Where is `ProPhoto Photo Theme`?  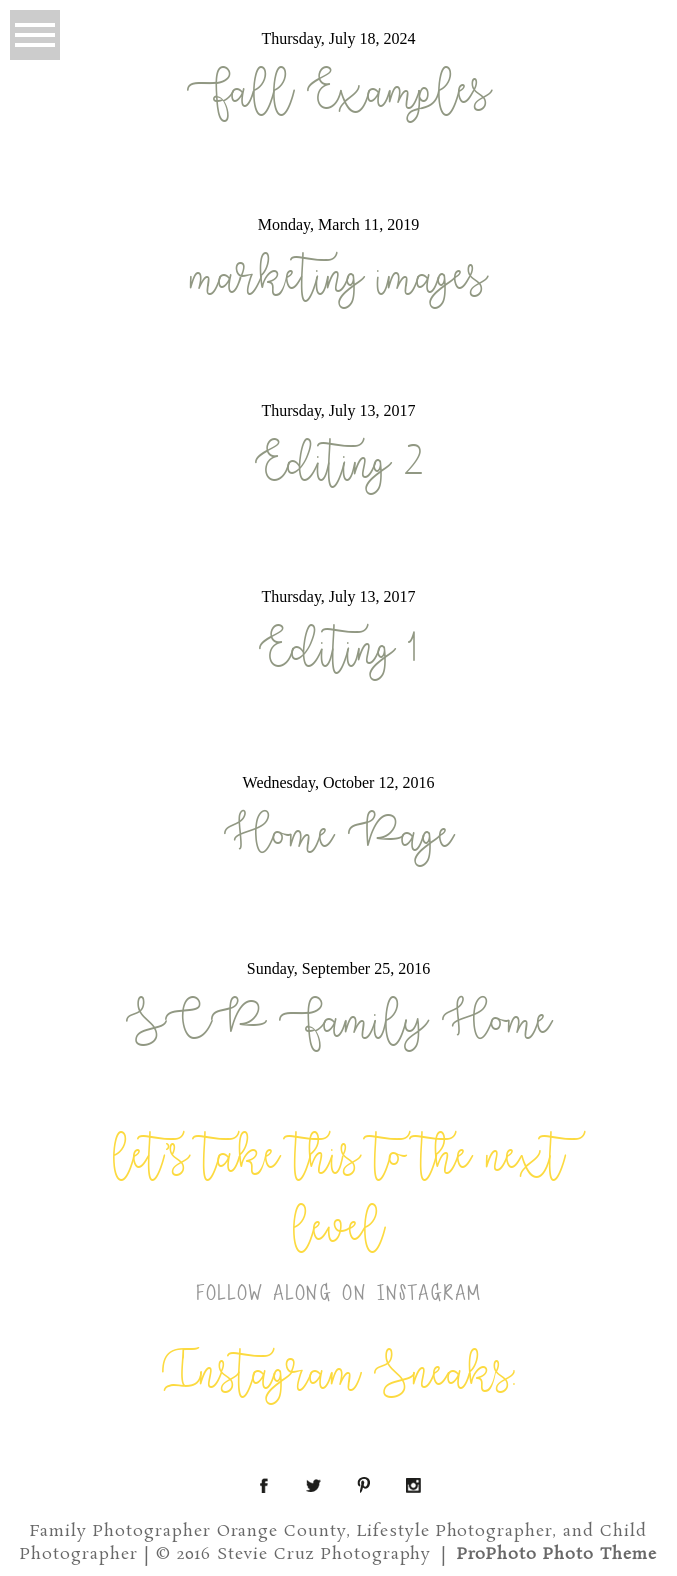 ProPhoto Photo Theme is located at coordinates (557, 1554).